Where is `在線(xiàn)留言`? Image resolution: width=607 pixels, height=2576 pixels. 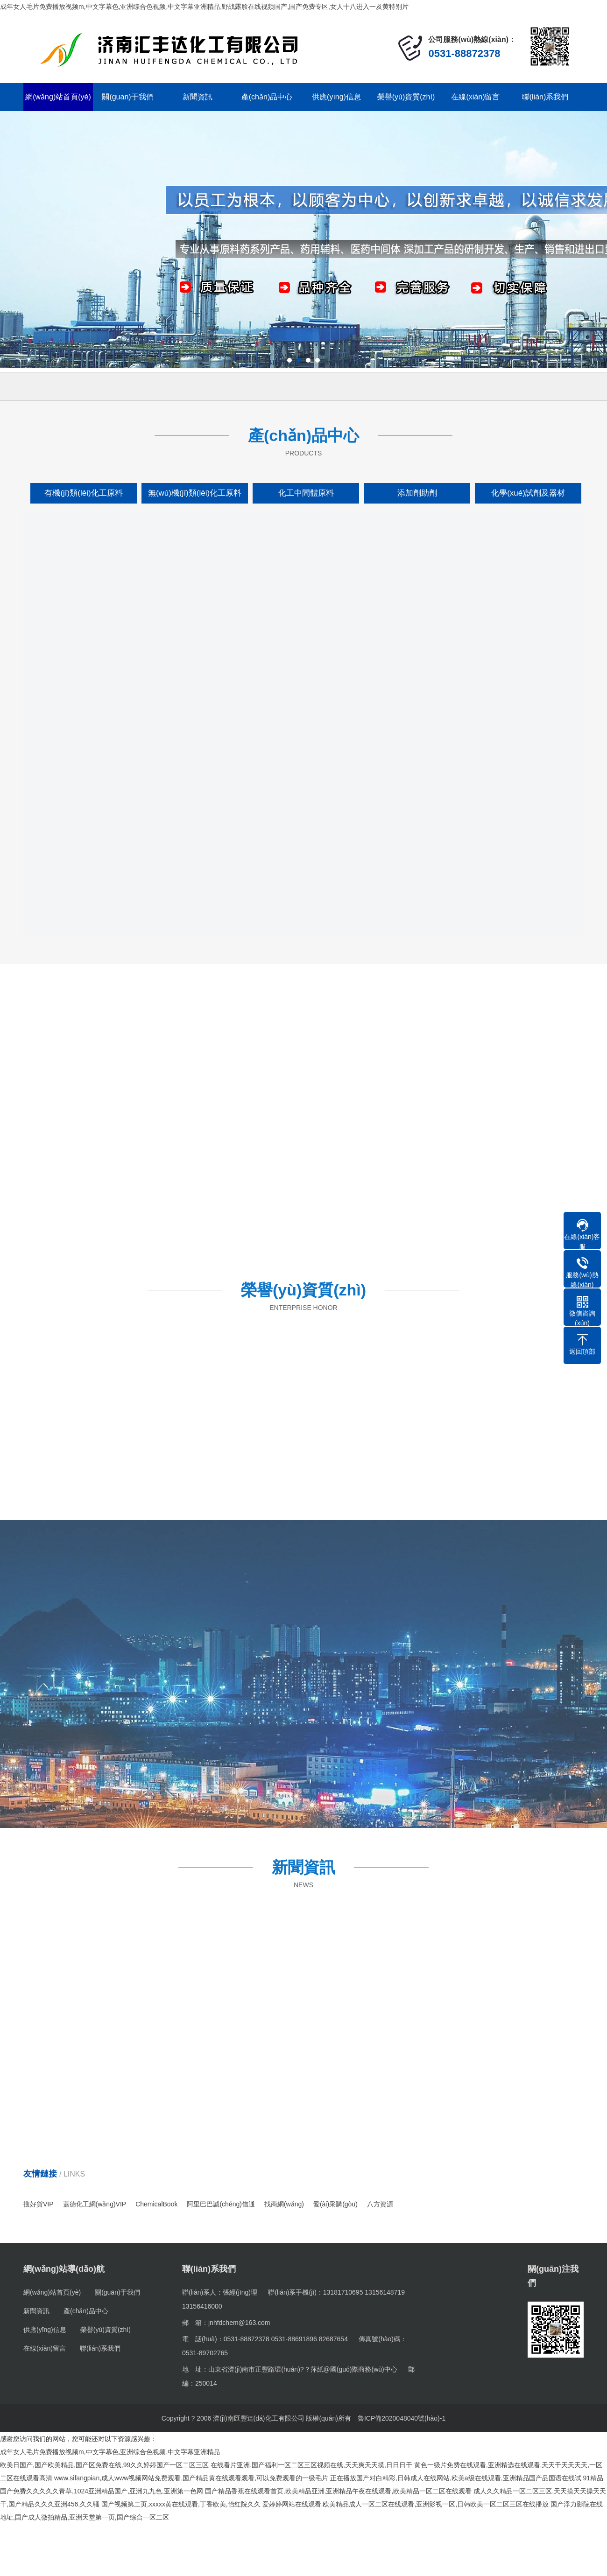 在線(xiàn)留言 is located at coordinates (475, 97).